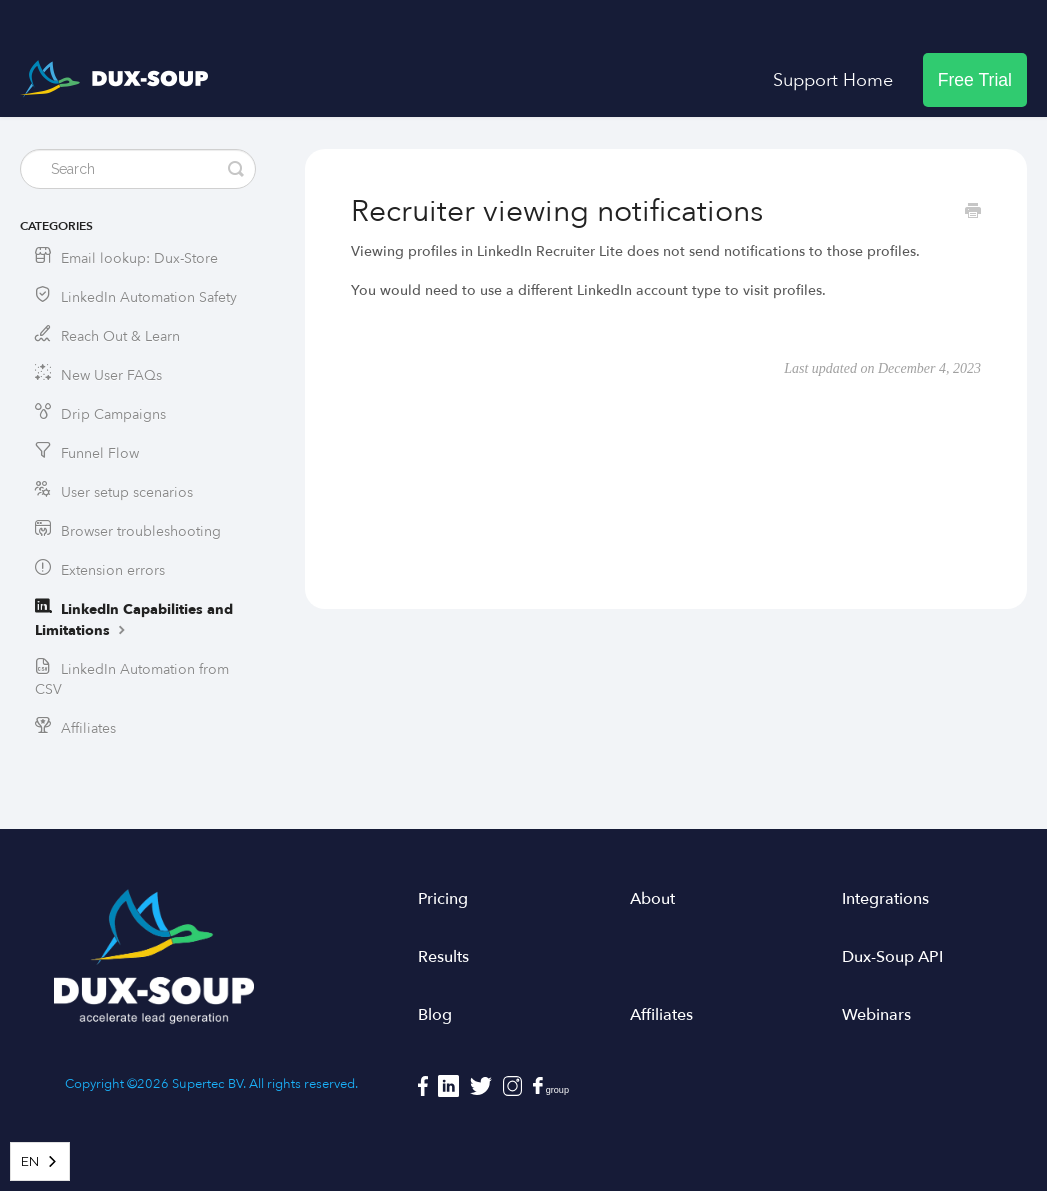 The image size is (1047, 1191). What do you see at coordinates (443, 899) in the screenshot?
I see `Pricing` at bounding box center [443, 899].